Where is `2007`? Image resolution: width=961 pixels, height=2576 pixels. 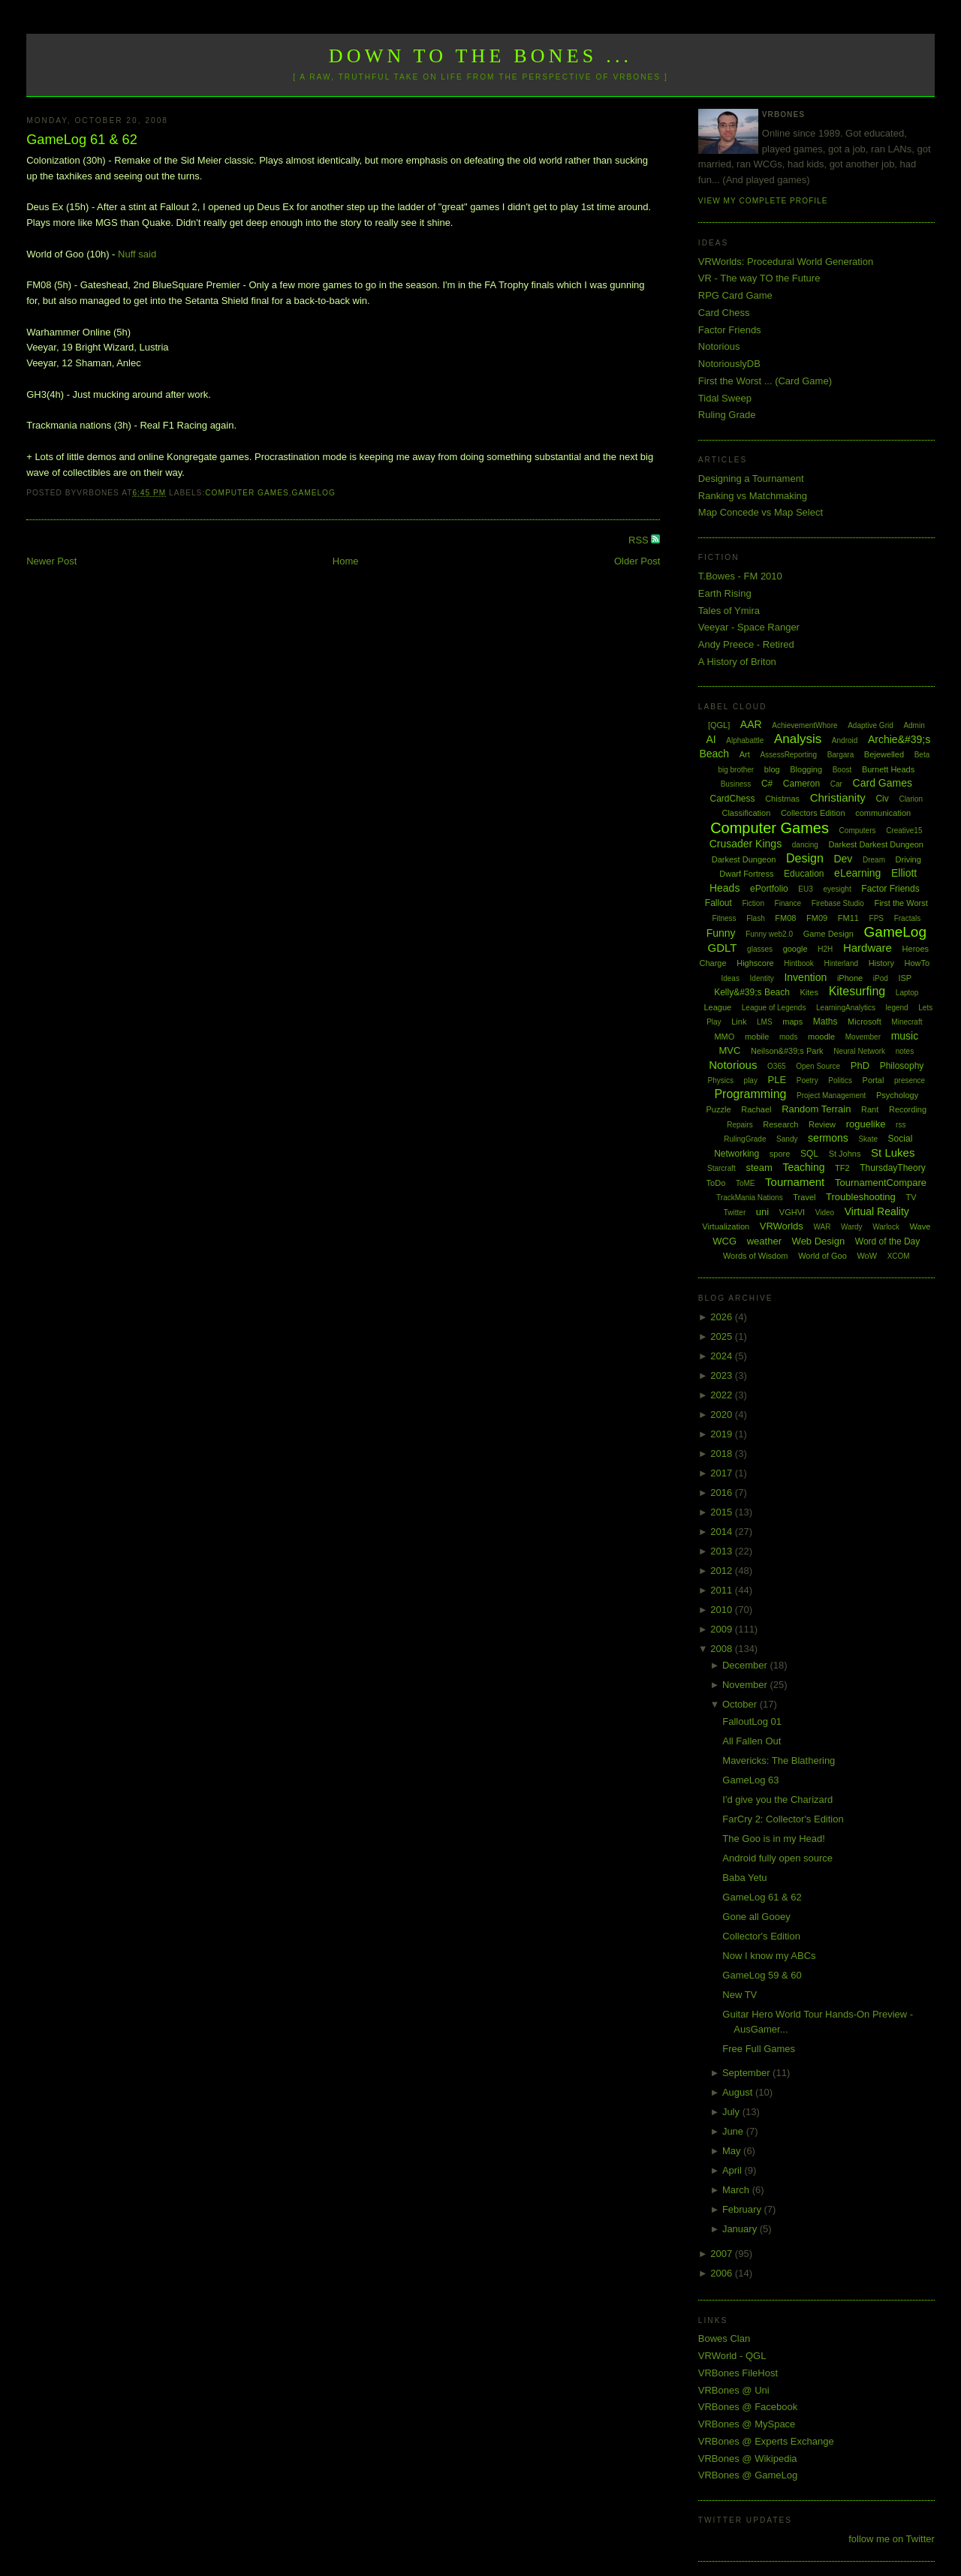
2007 is located at coordinates (722, 2253).